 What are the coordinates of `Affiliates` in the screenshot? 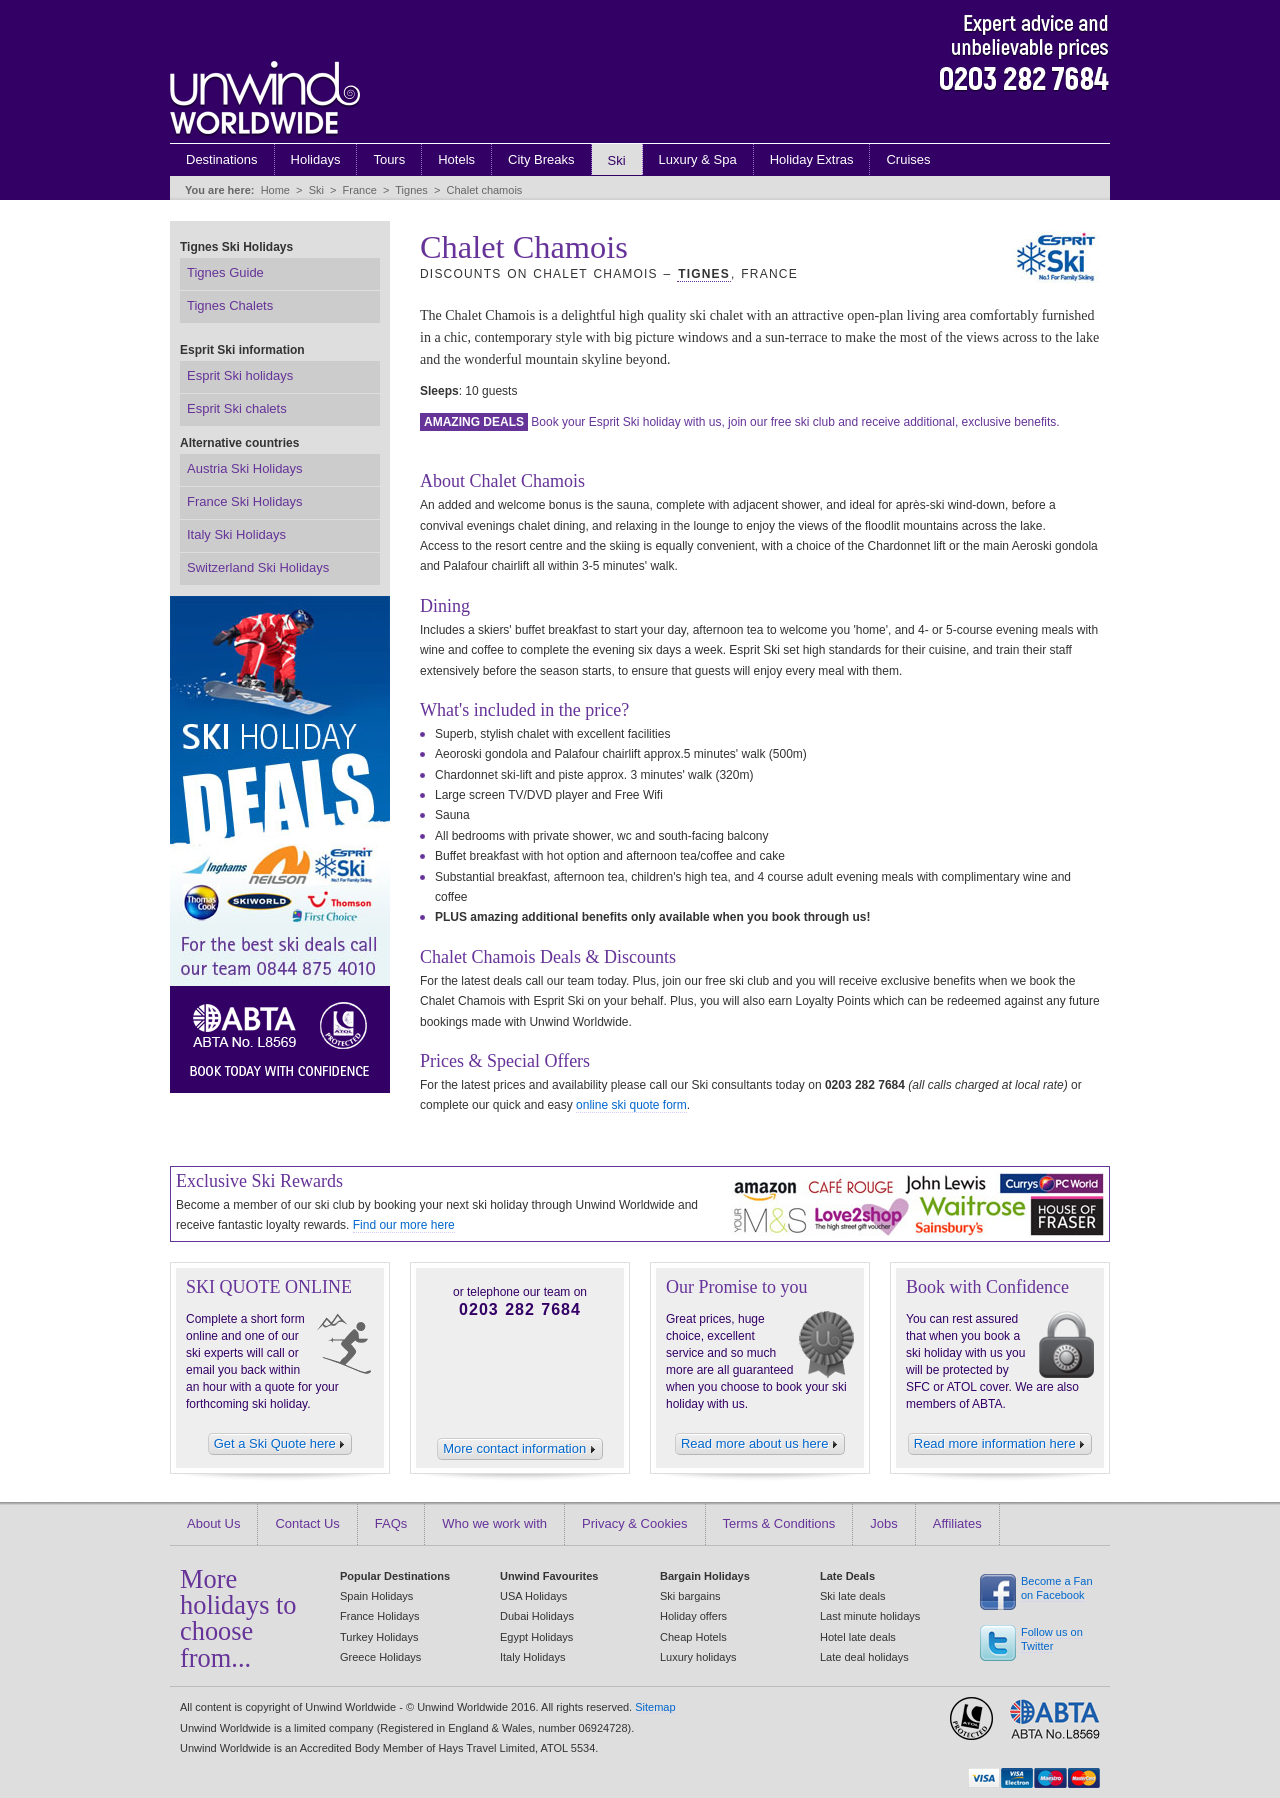 It's located at (957, 1523).